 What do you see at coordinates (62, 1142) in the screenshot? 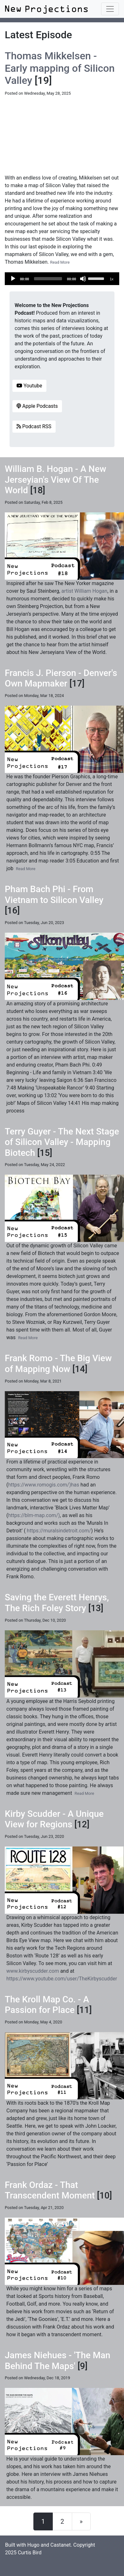
I see `Terry Guyer - The Next Stage of Silicon Valley - Mapping Biotech` at bounding box center [62, 1142].